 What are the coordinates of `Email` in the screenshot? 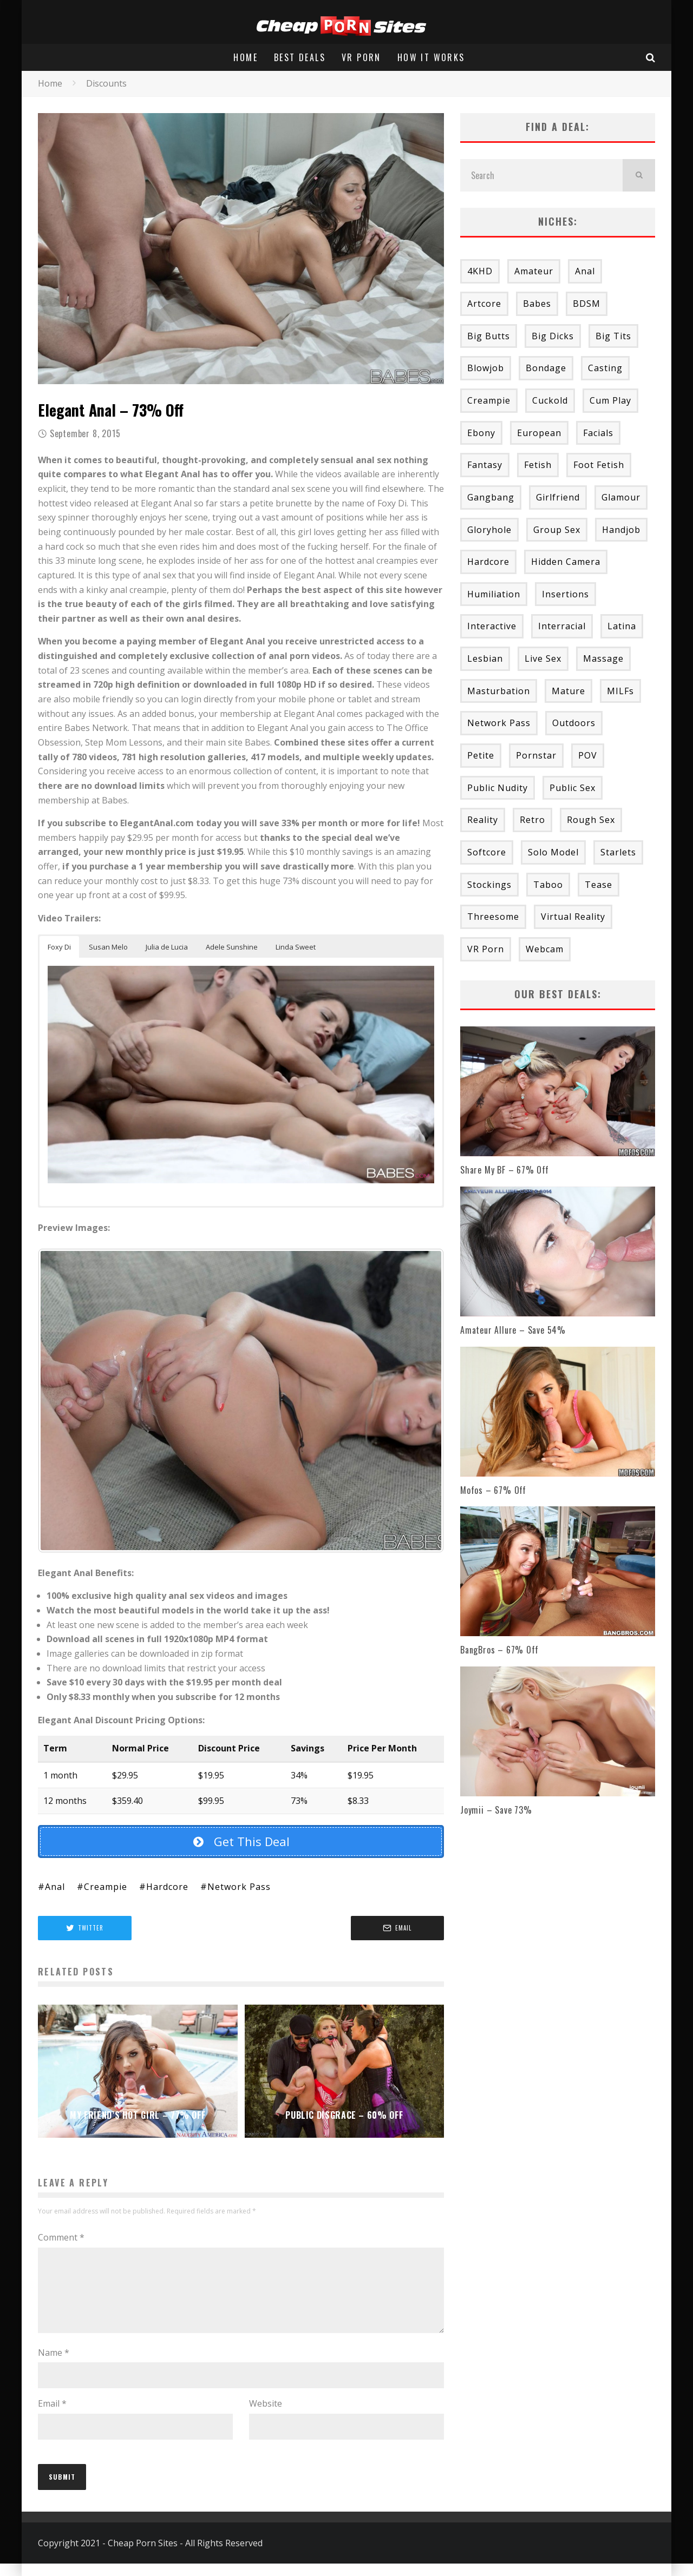 It's located at (52, 2416).